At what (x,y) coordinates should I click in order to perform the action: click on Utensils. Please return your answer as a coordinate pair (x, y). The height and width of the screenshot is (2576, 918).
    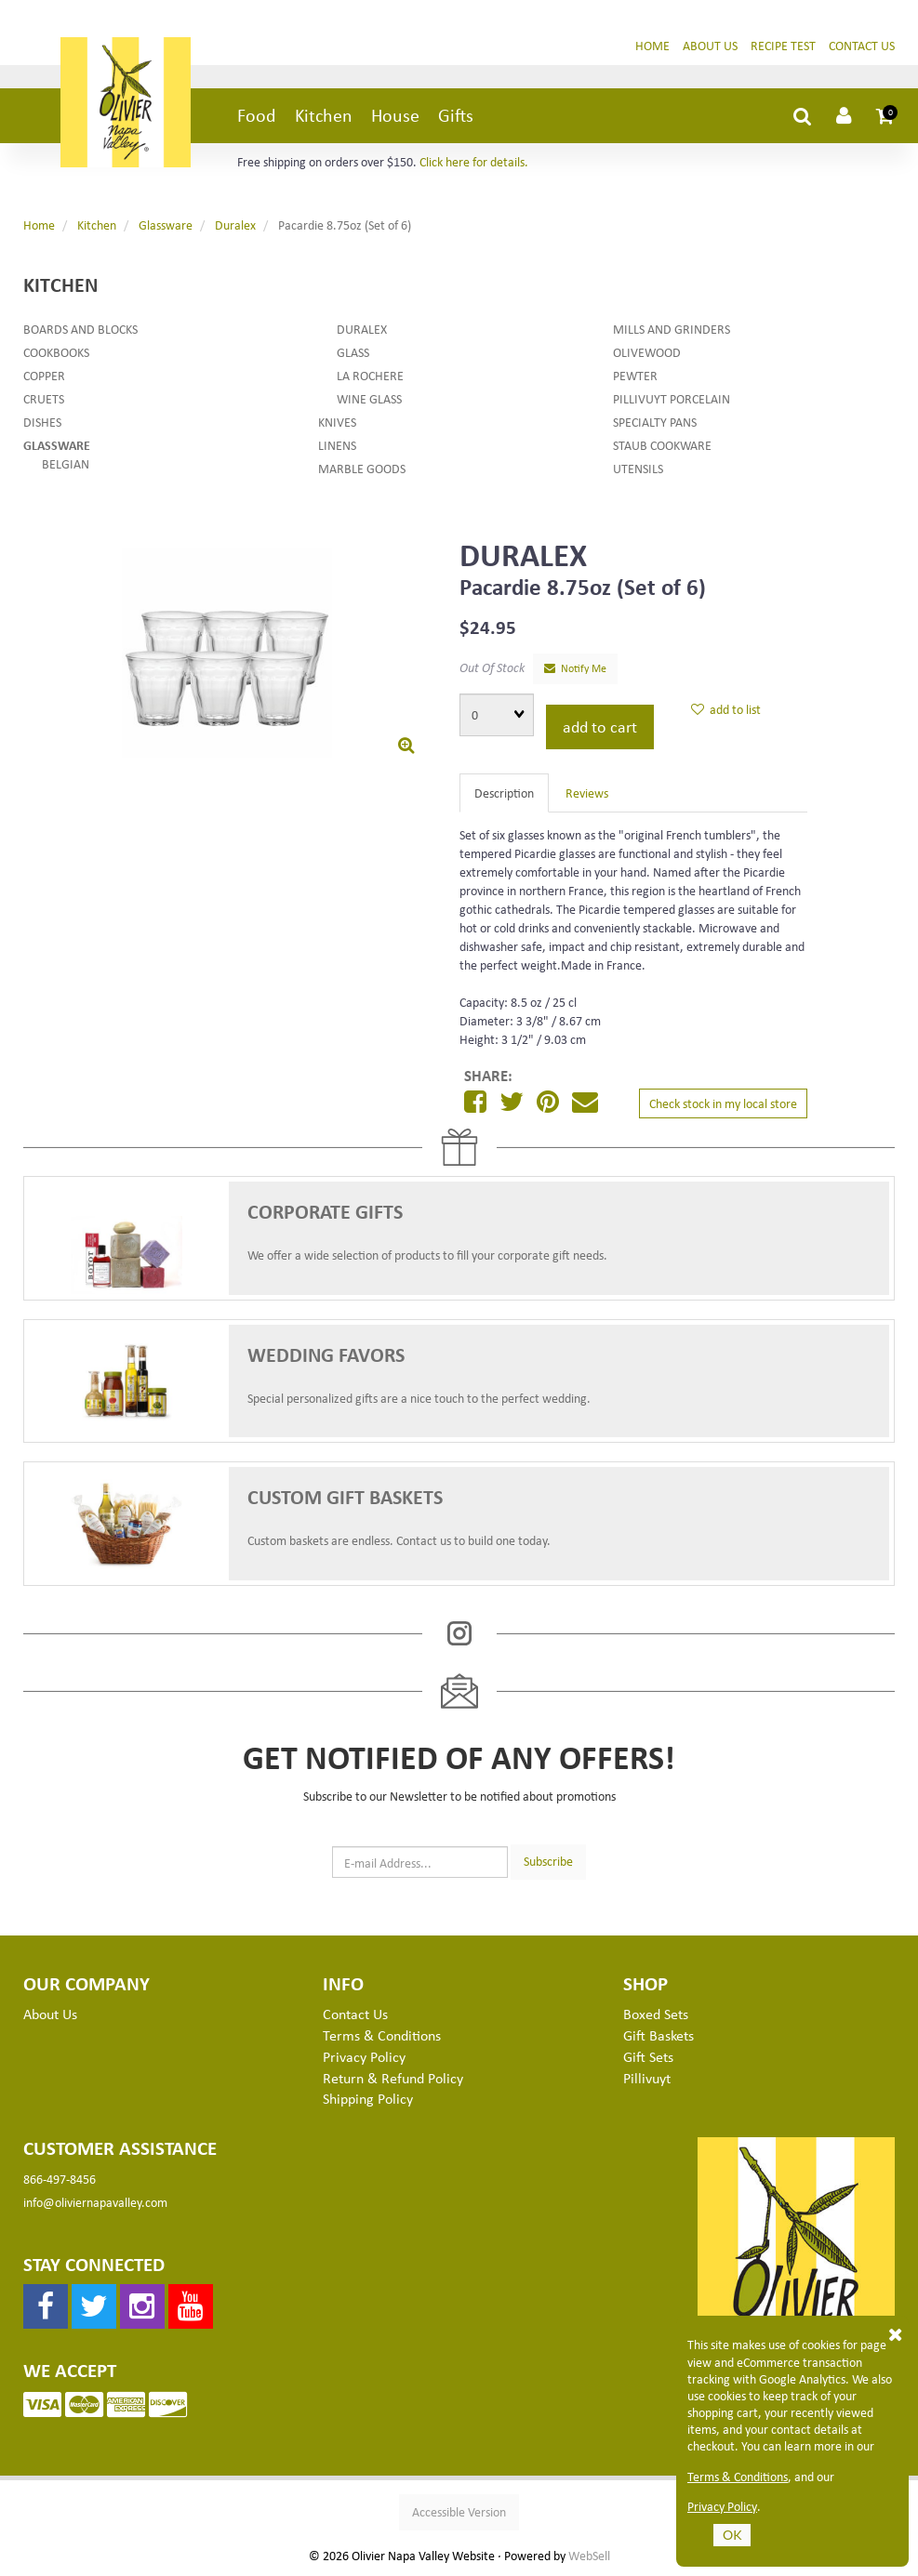
    Looking at the image, I should click on (638, 468).